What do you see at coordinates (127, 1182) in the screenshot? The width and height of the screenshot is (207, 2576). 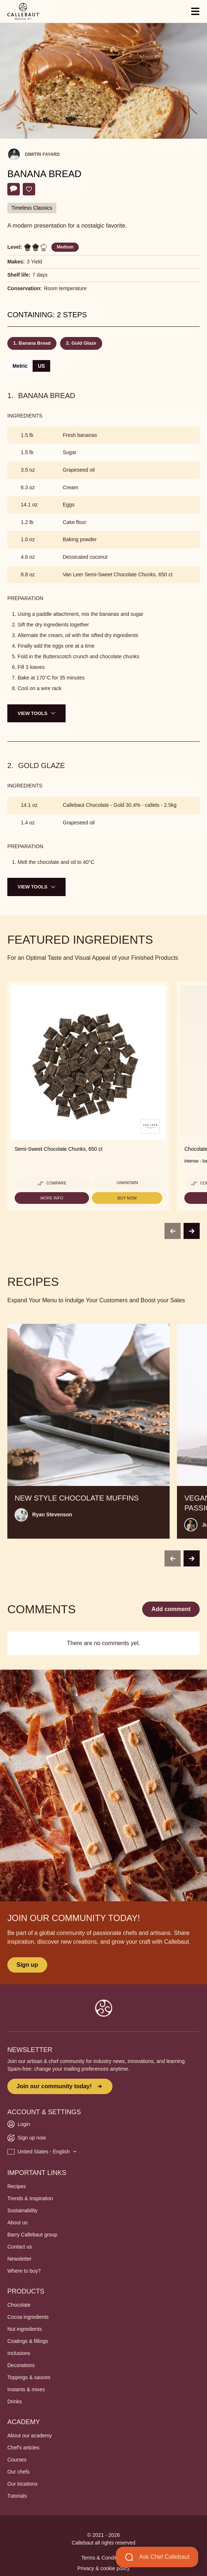 I see `Unknown` at bounding box center [127, 1182].